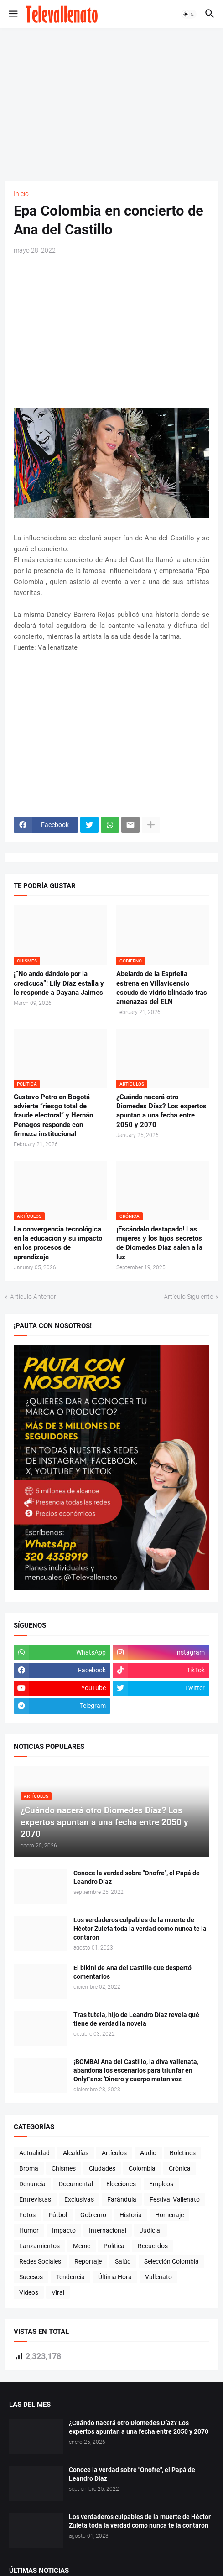  What do you see at coordinates (88, 2261) in the screenshot?
I see `Reportaje` at bounding box center [88, 2261].